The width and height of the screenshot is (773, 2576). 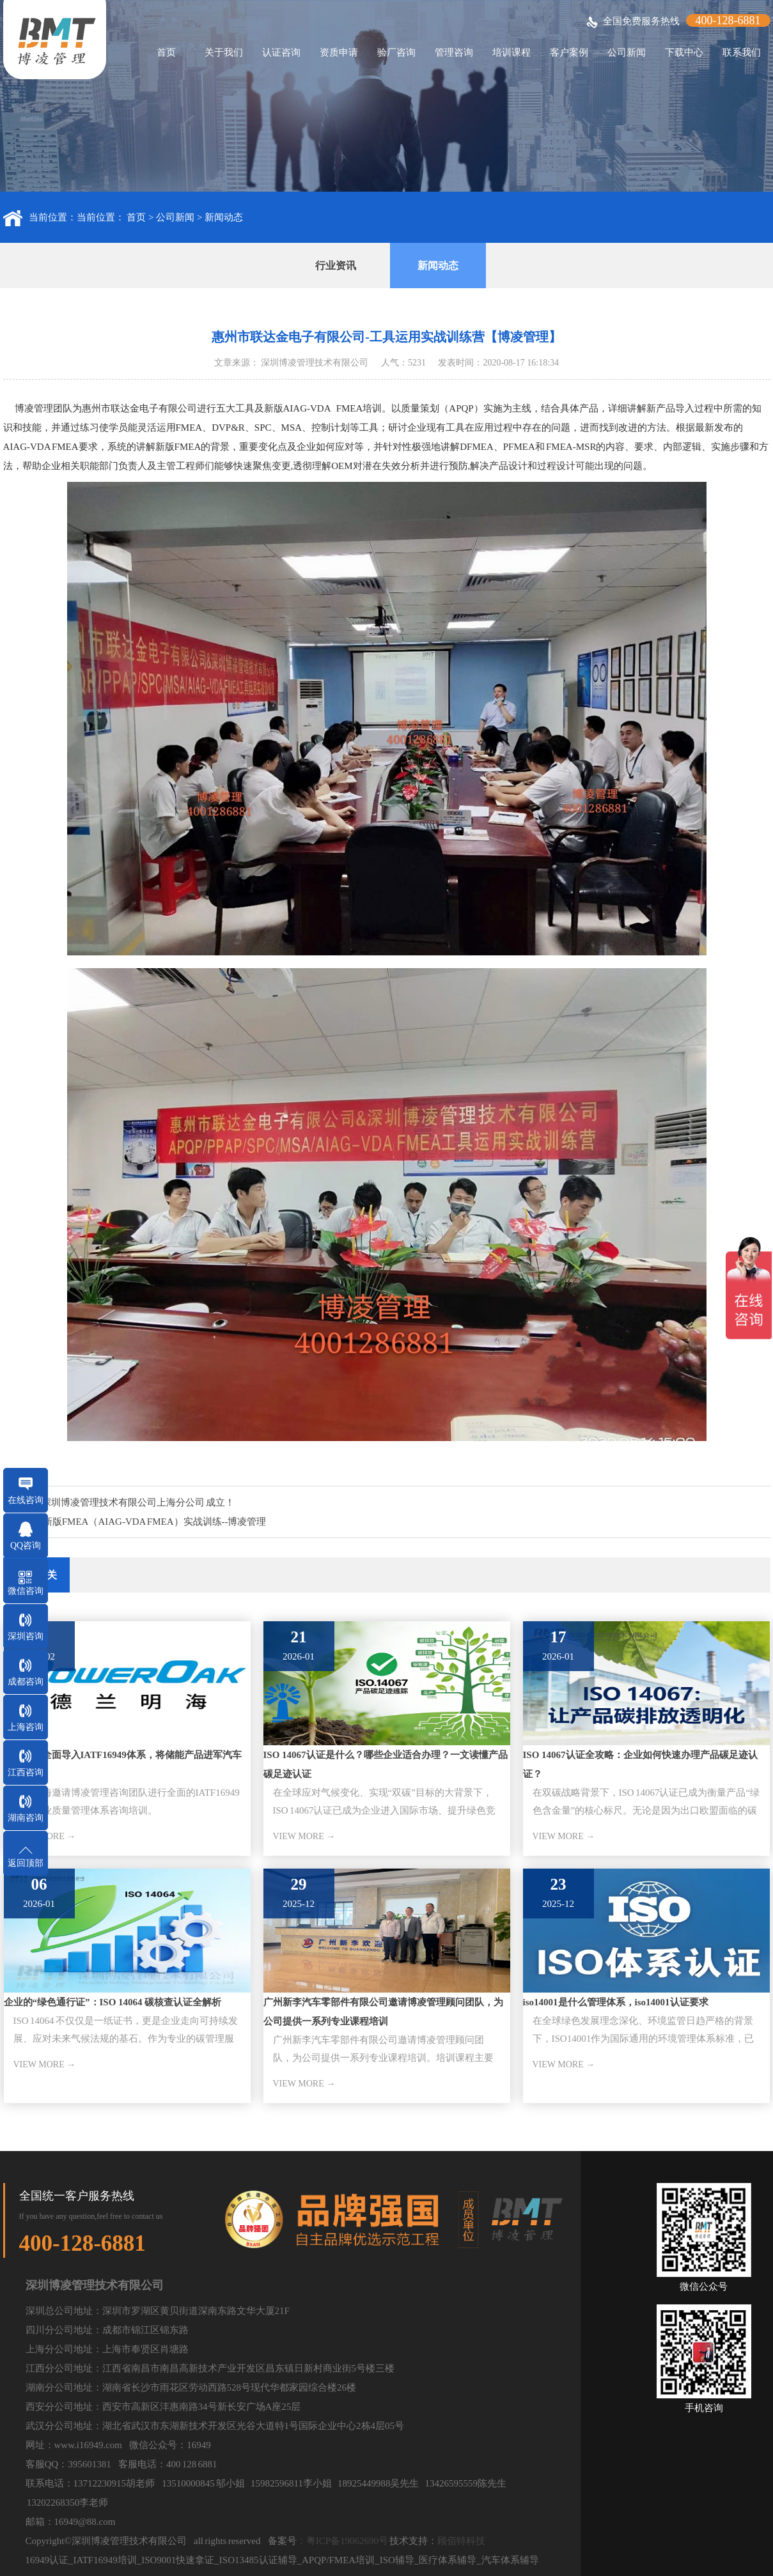 What do you see at coordinates (25, 1772) in the screenshot?
I see `江西咨询` at bounding box center [25, 1772].